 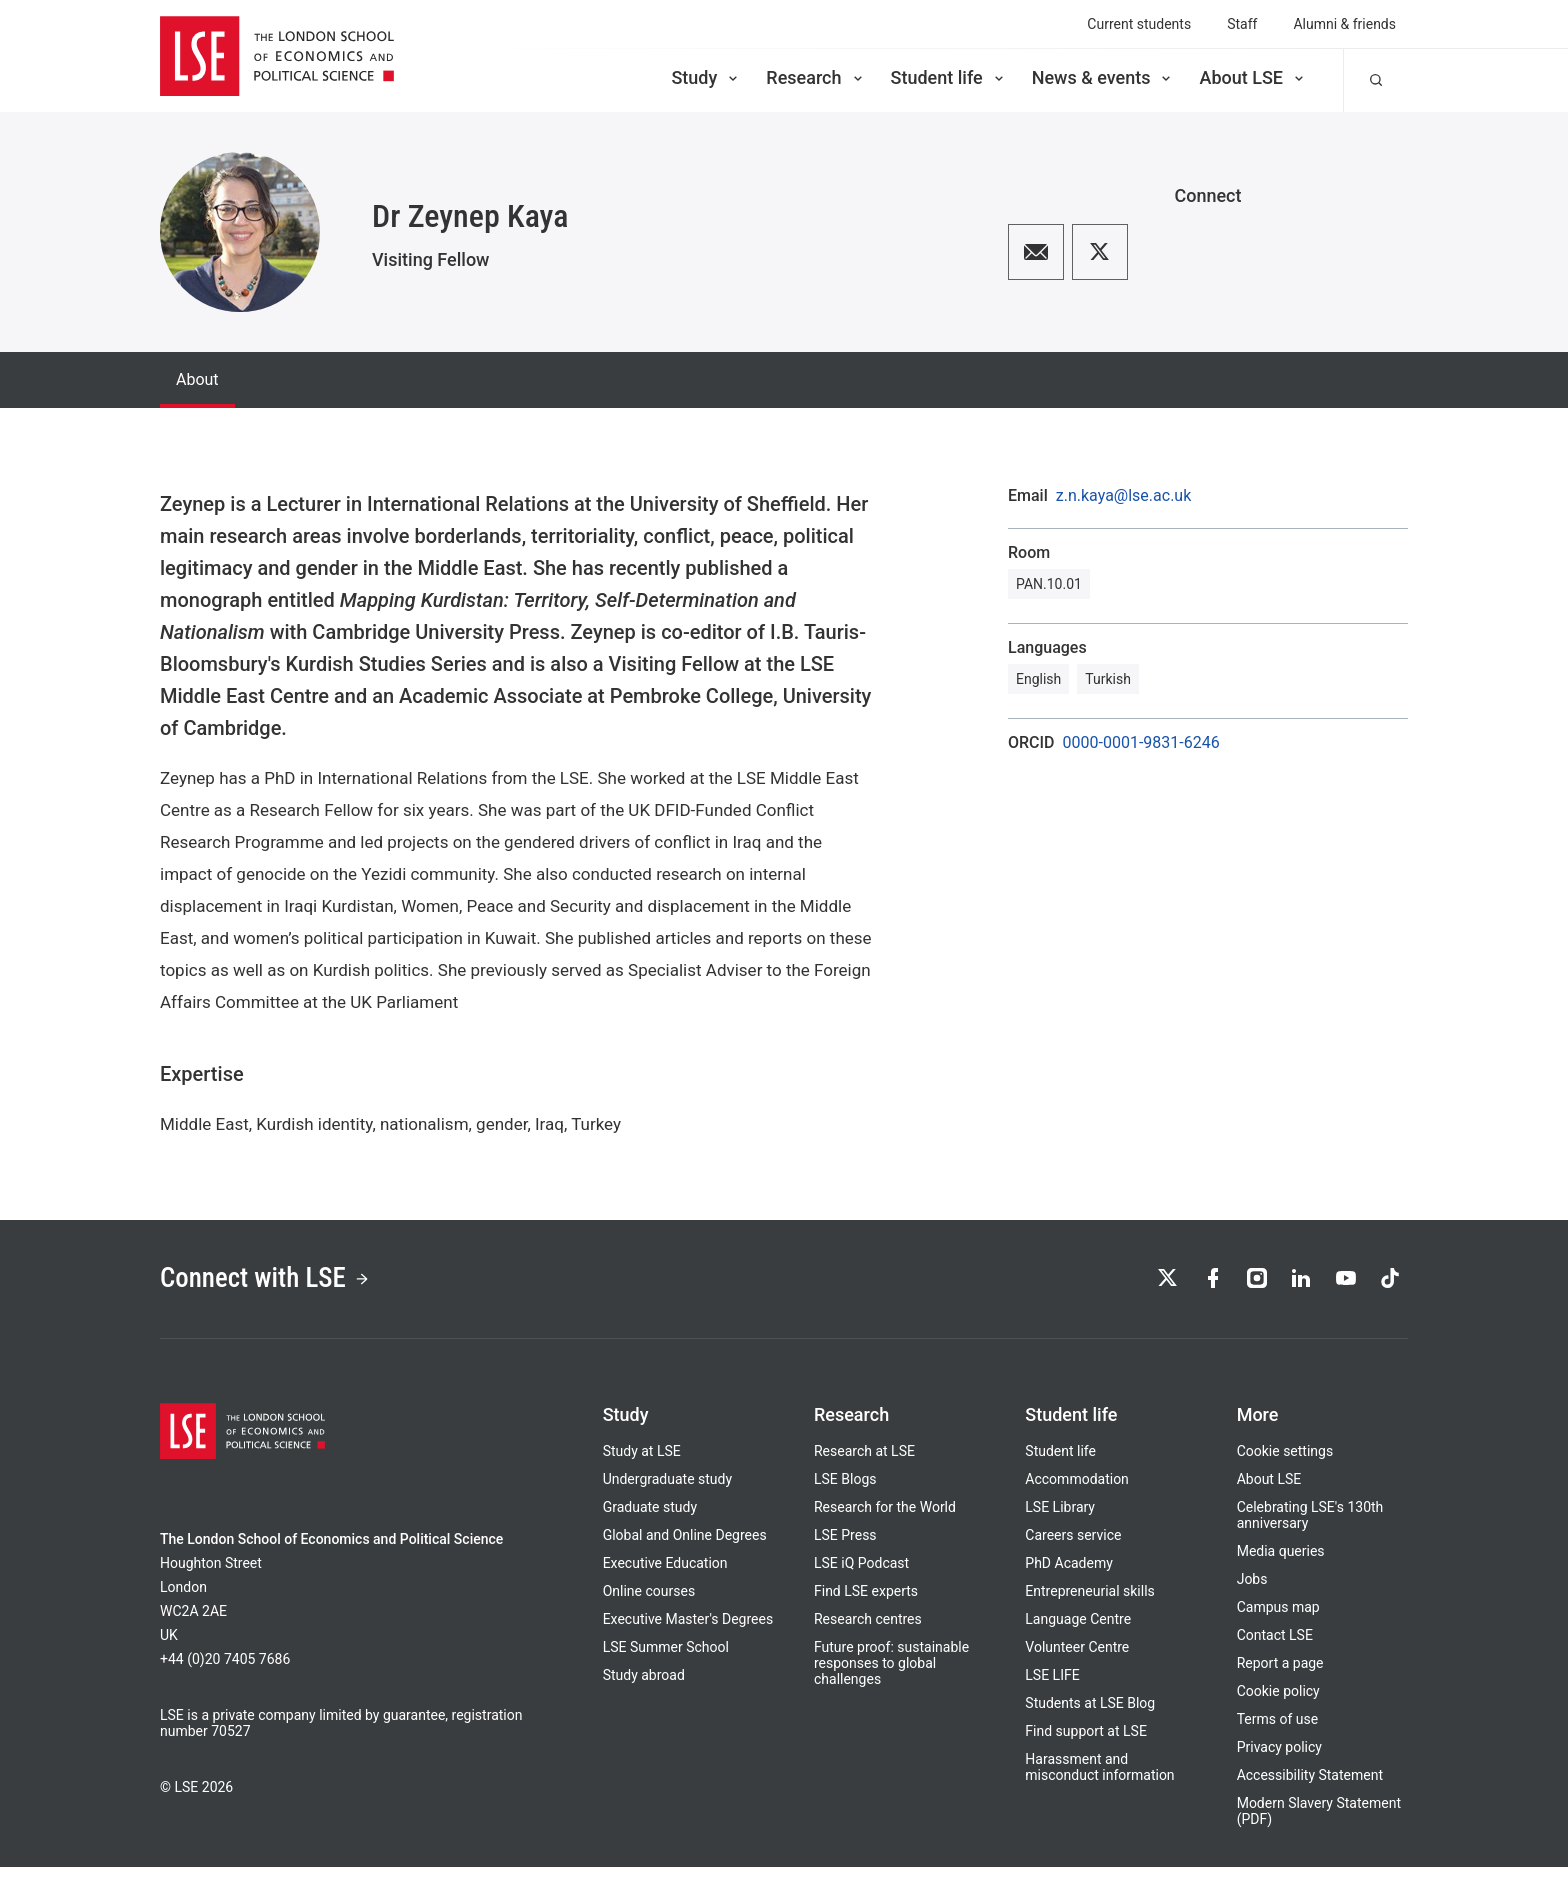 I want to click on News & events, so click(x=1103, y=77).